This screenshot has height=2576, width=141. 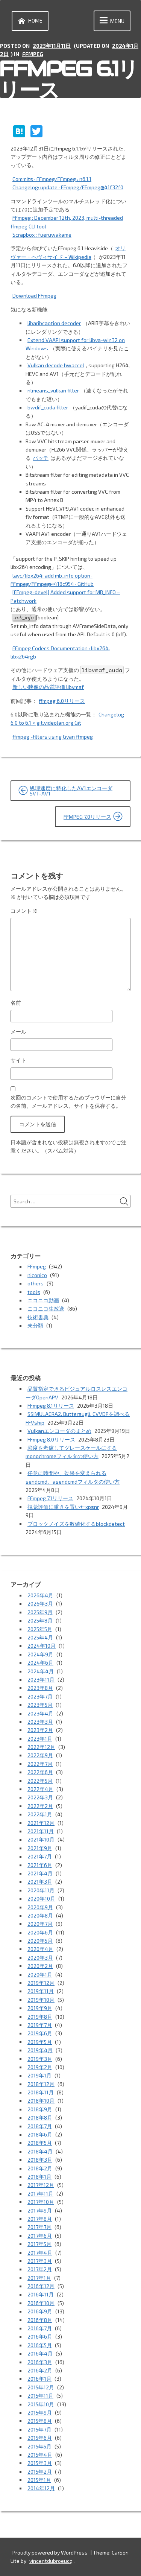 What do you see at coordinates (40, 1688) in the screenshot?
I see `2023年8月` at bounding box center [40, 1688].